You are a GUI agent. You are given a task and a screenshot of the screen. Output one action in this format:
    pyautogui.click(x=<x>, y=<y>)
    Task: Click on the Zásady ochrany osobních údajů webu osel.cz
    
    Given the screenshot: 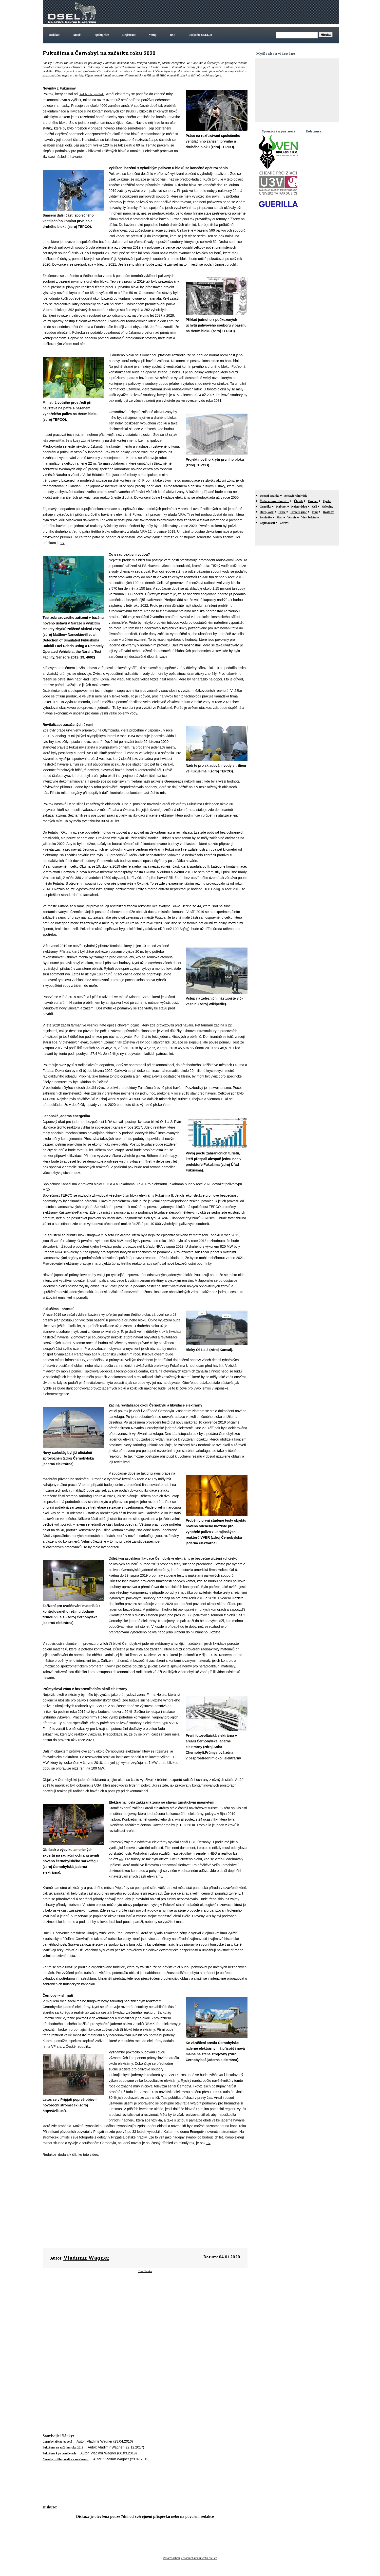 What is the action you would take?
    pyautogui.click(x=190, y=2558)
    